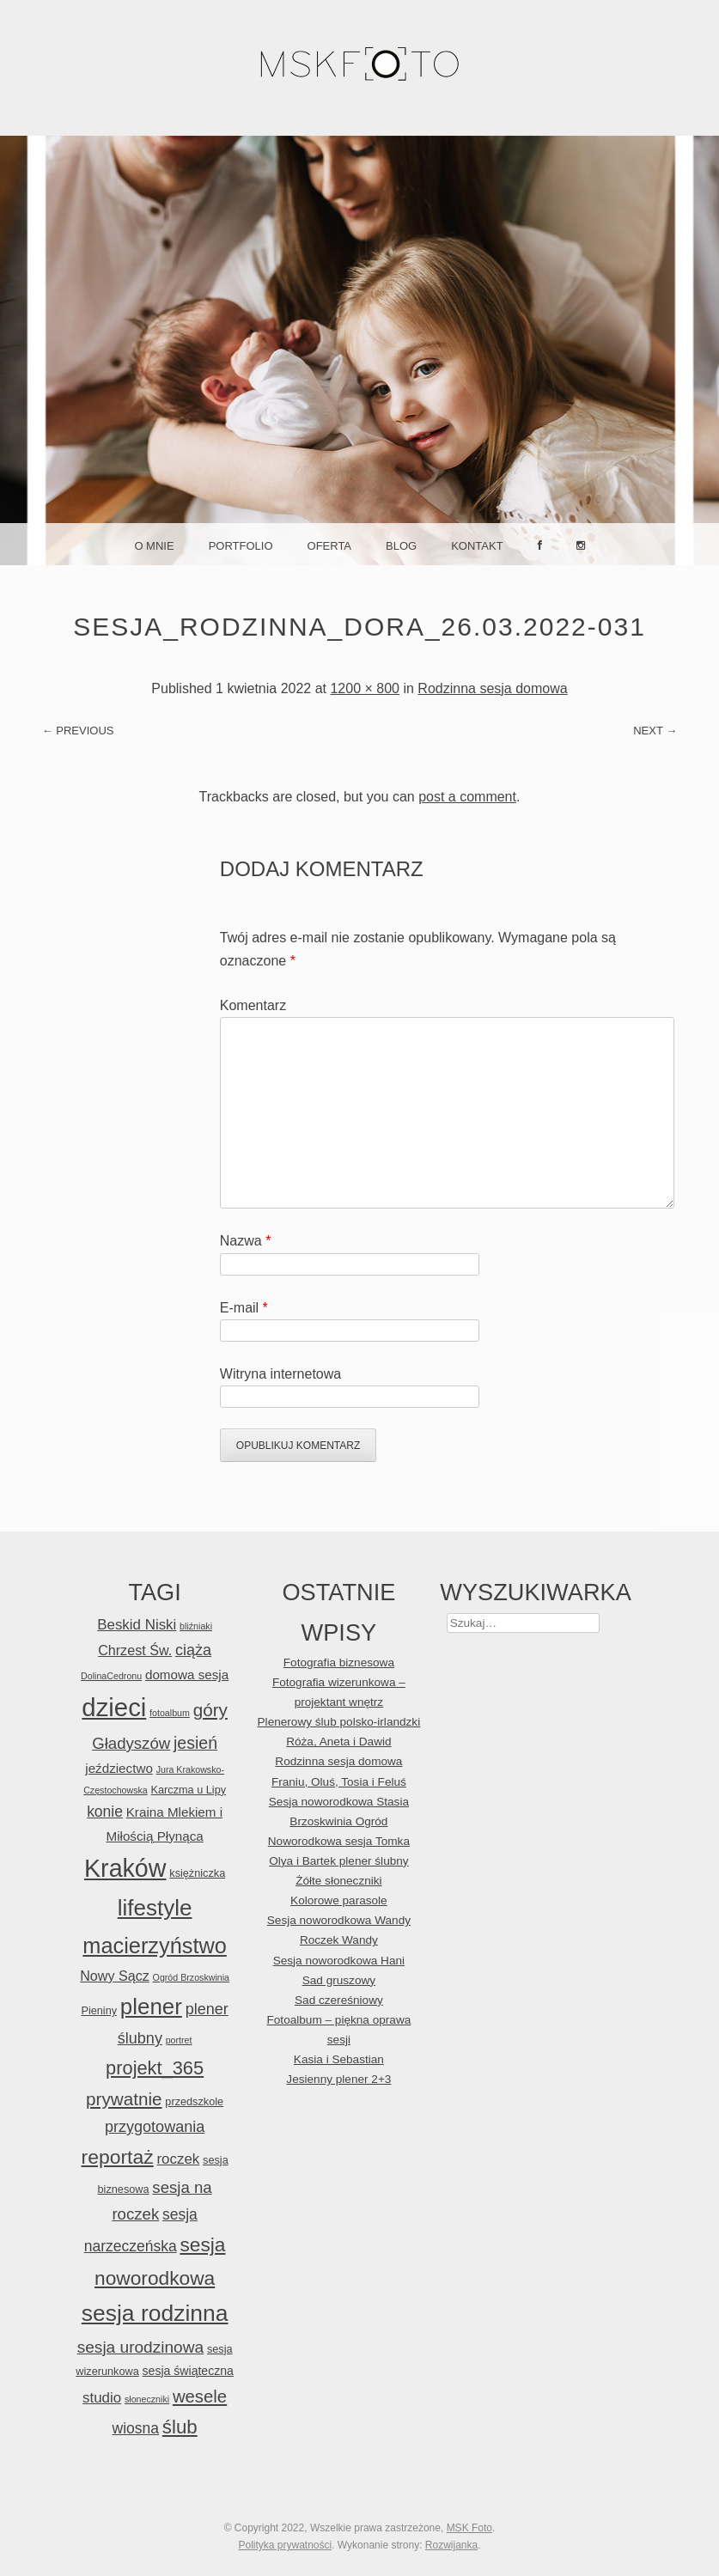 The width and height of the screenshot is (719, 2576). Describe the element at coordinates (339, 1960) in the screenshot. I see `Sesja noworodkowa Hani` at that location.